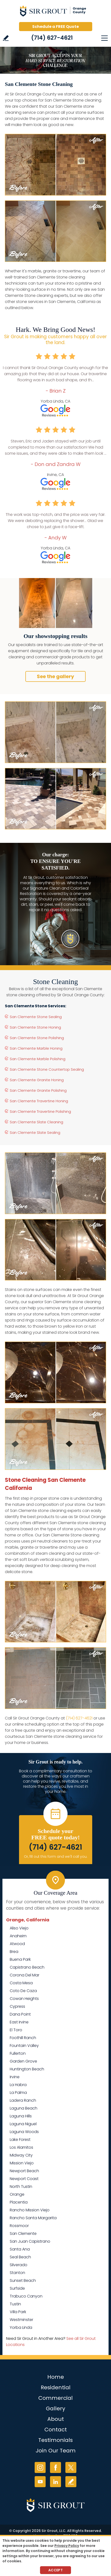 The height and width of the screenshot is (2576, 111). Describe the element at coordinates (6, 38) in the screenshot. I see `Write a Review [Go to Write a Review]` at that location.